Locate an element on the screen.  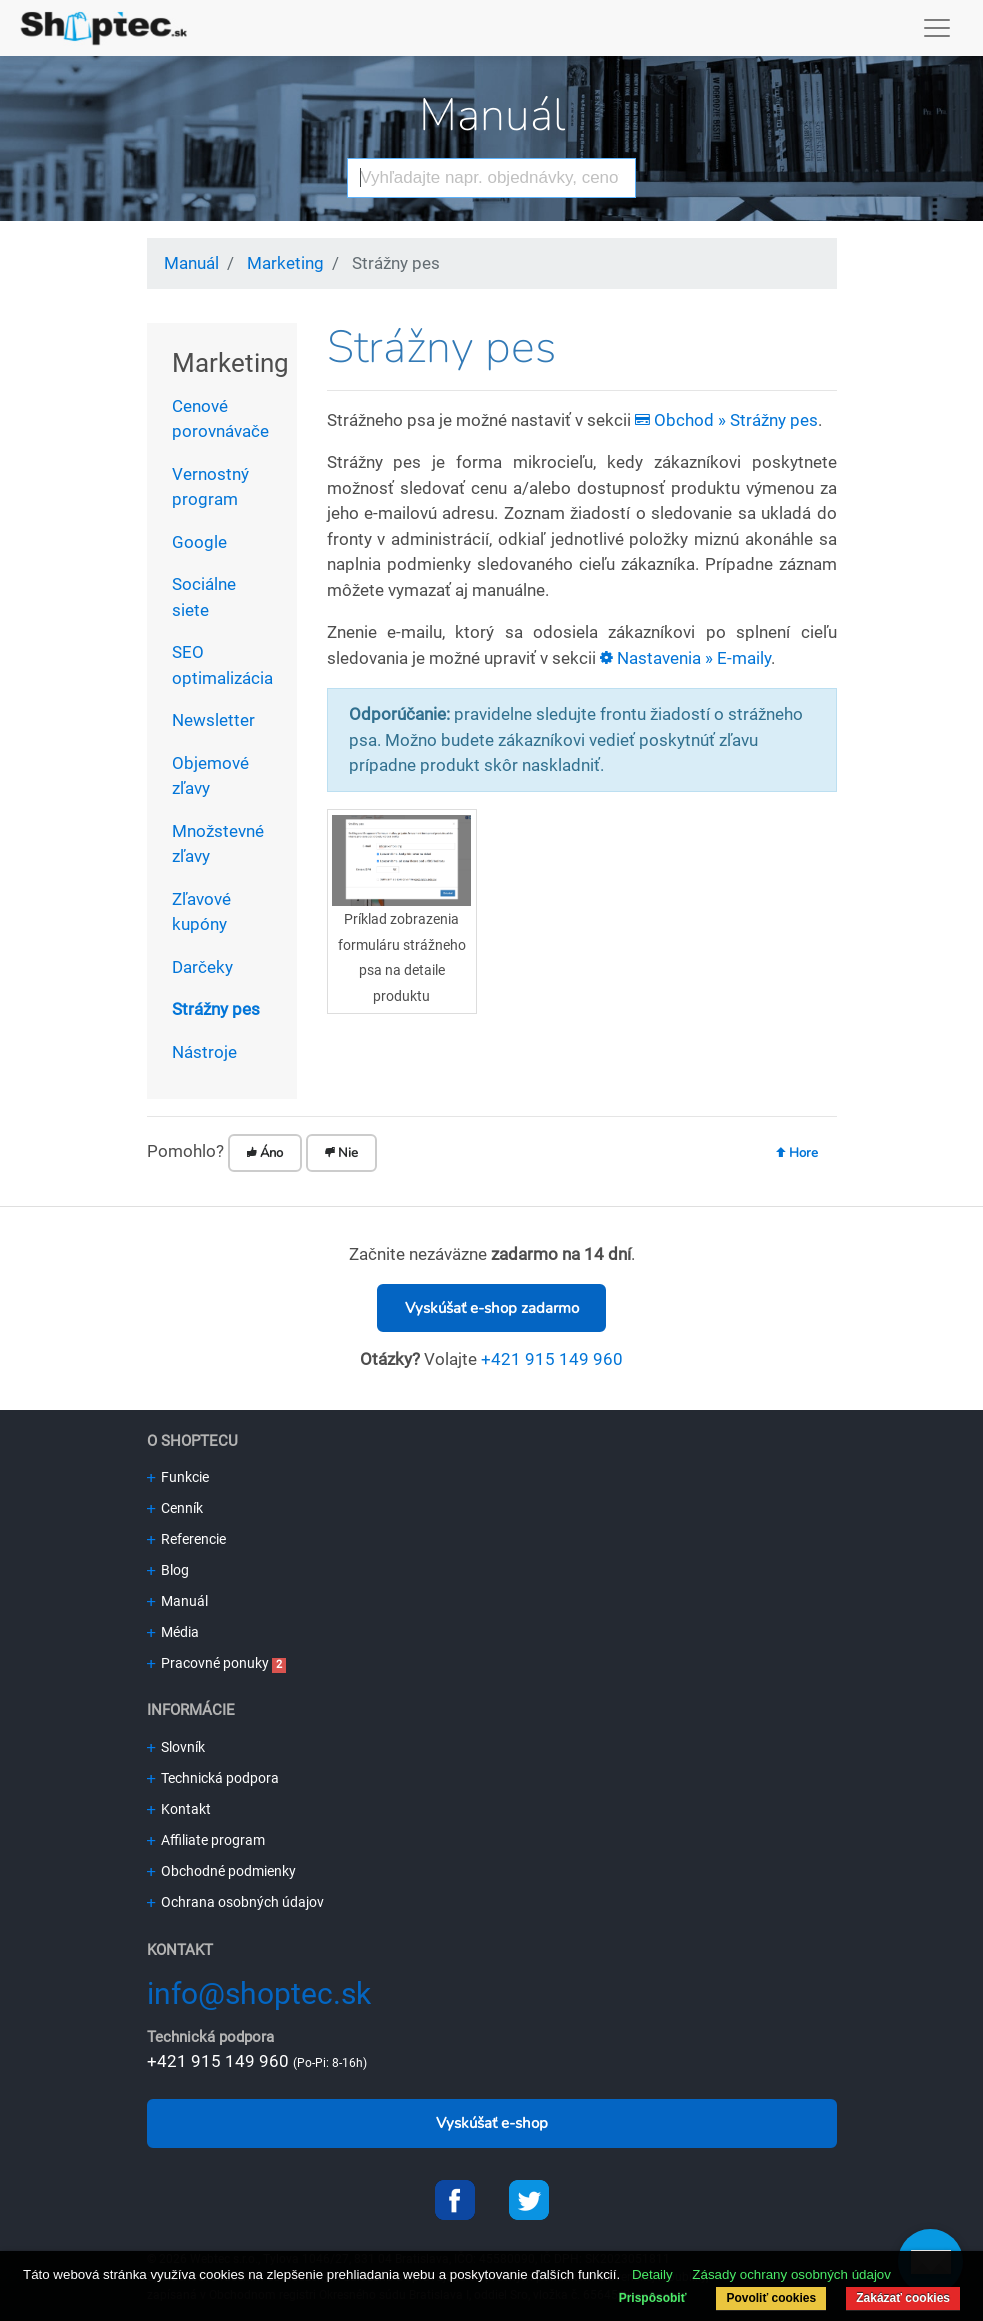
Google is located at coordinates (199, 542).